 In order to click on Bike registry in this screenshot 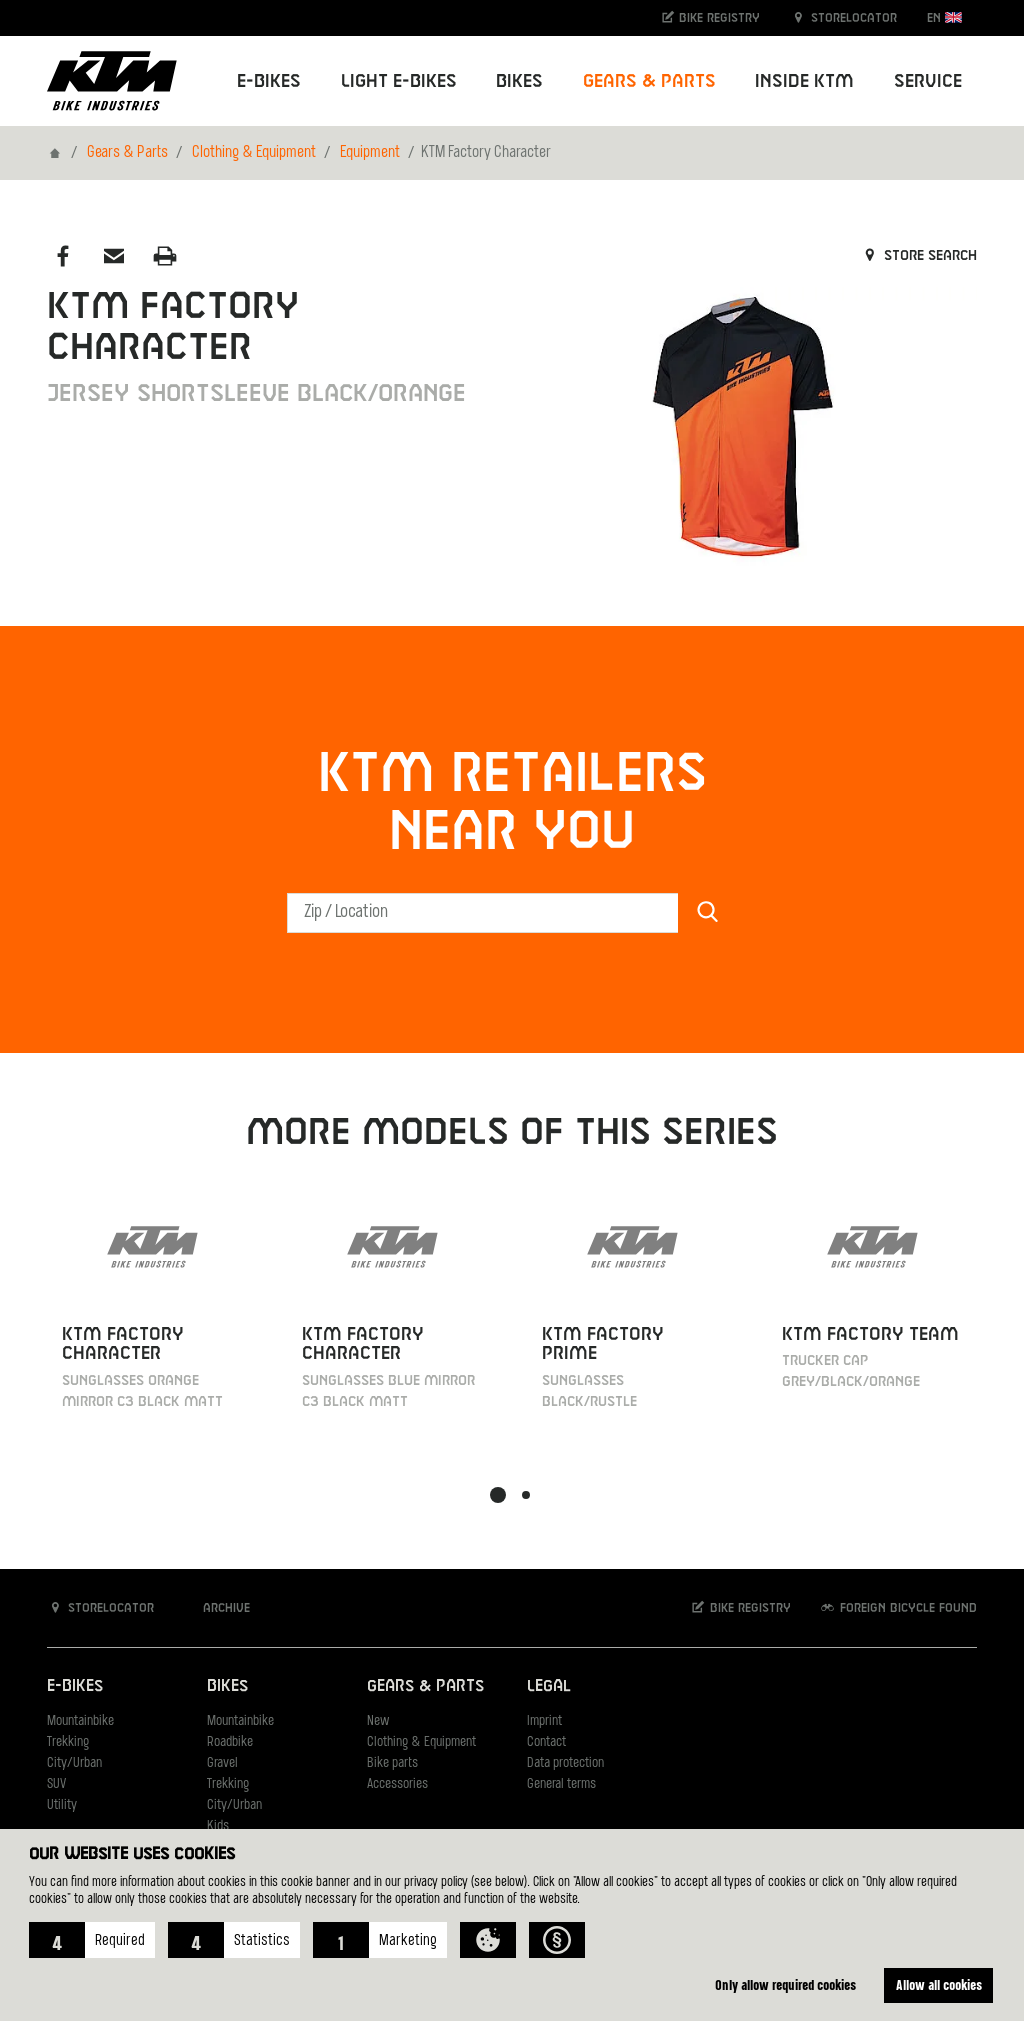, I will do `click(710, 17)`.